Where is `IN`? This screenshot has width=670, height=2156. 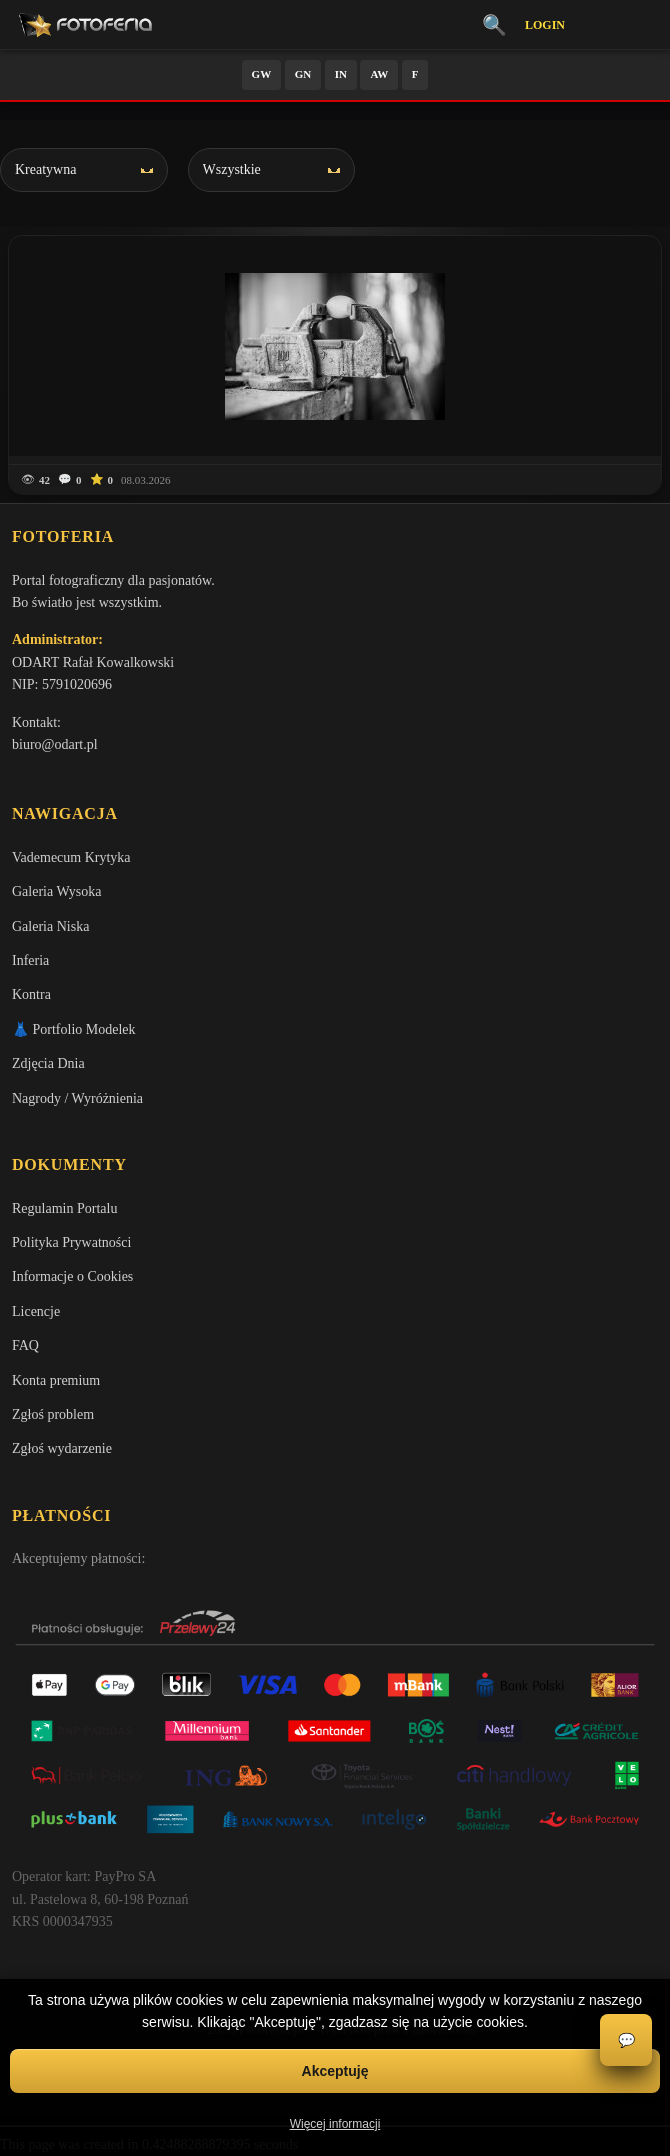 IN is located at coordinates (341, 74).